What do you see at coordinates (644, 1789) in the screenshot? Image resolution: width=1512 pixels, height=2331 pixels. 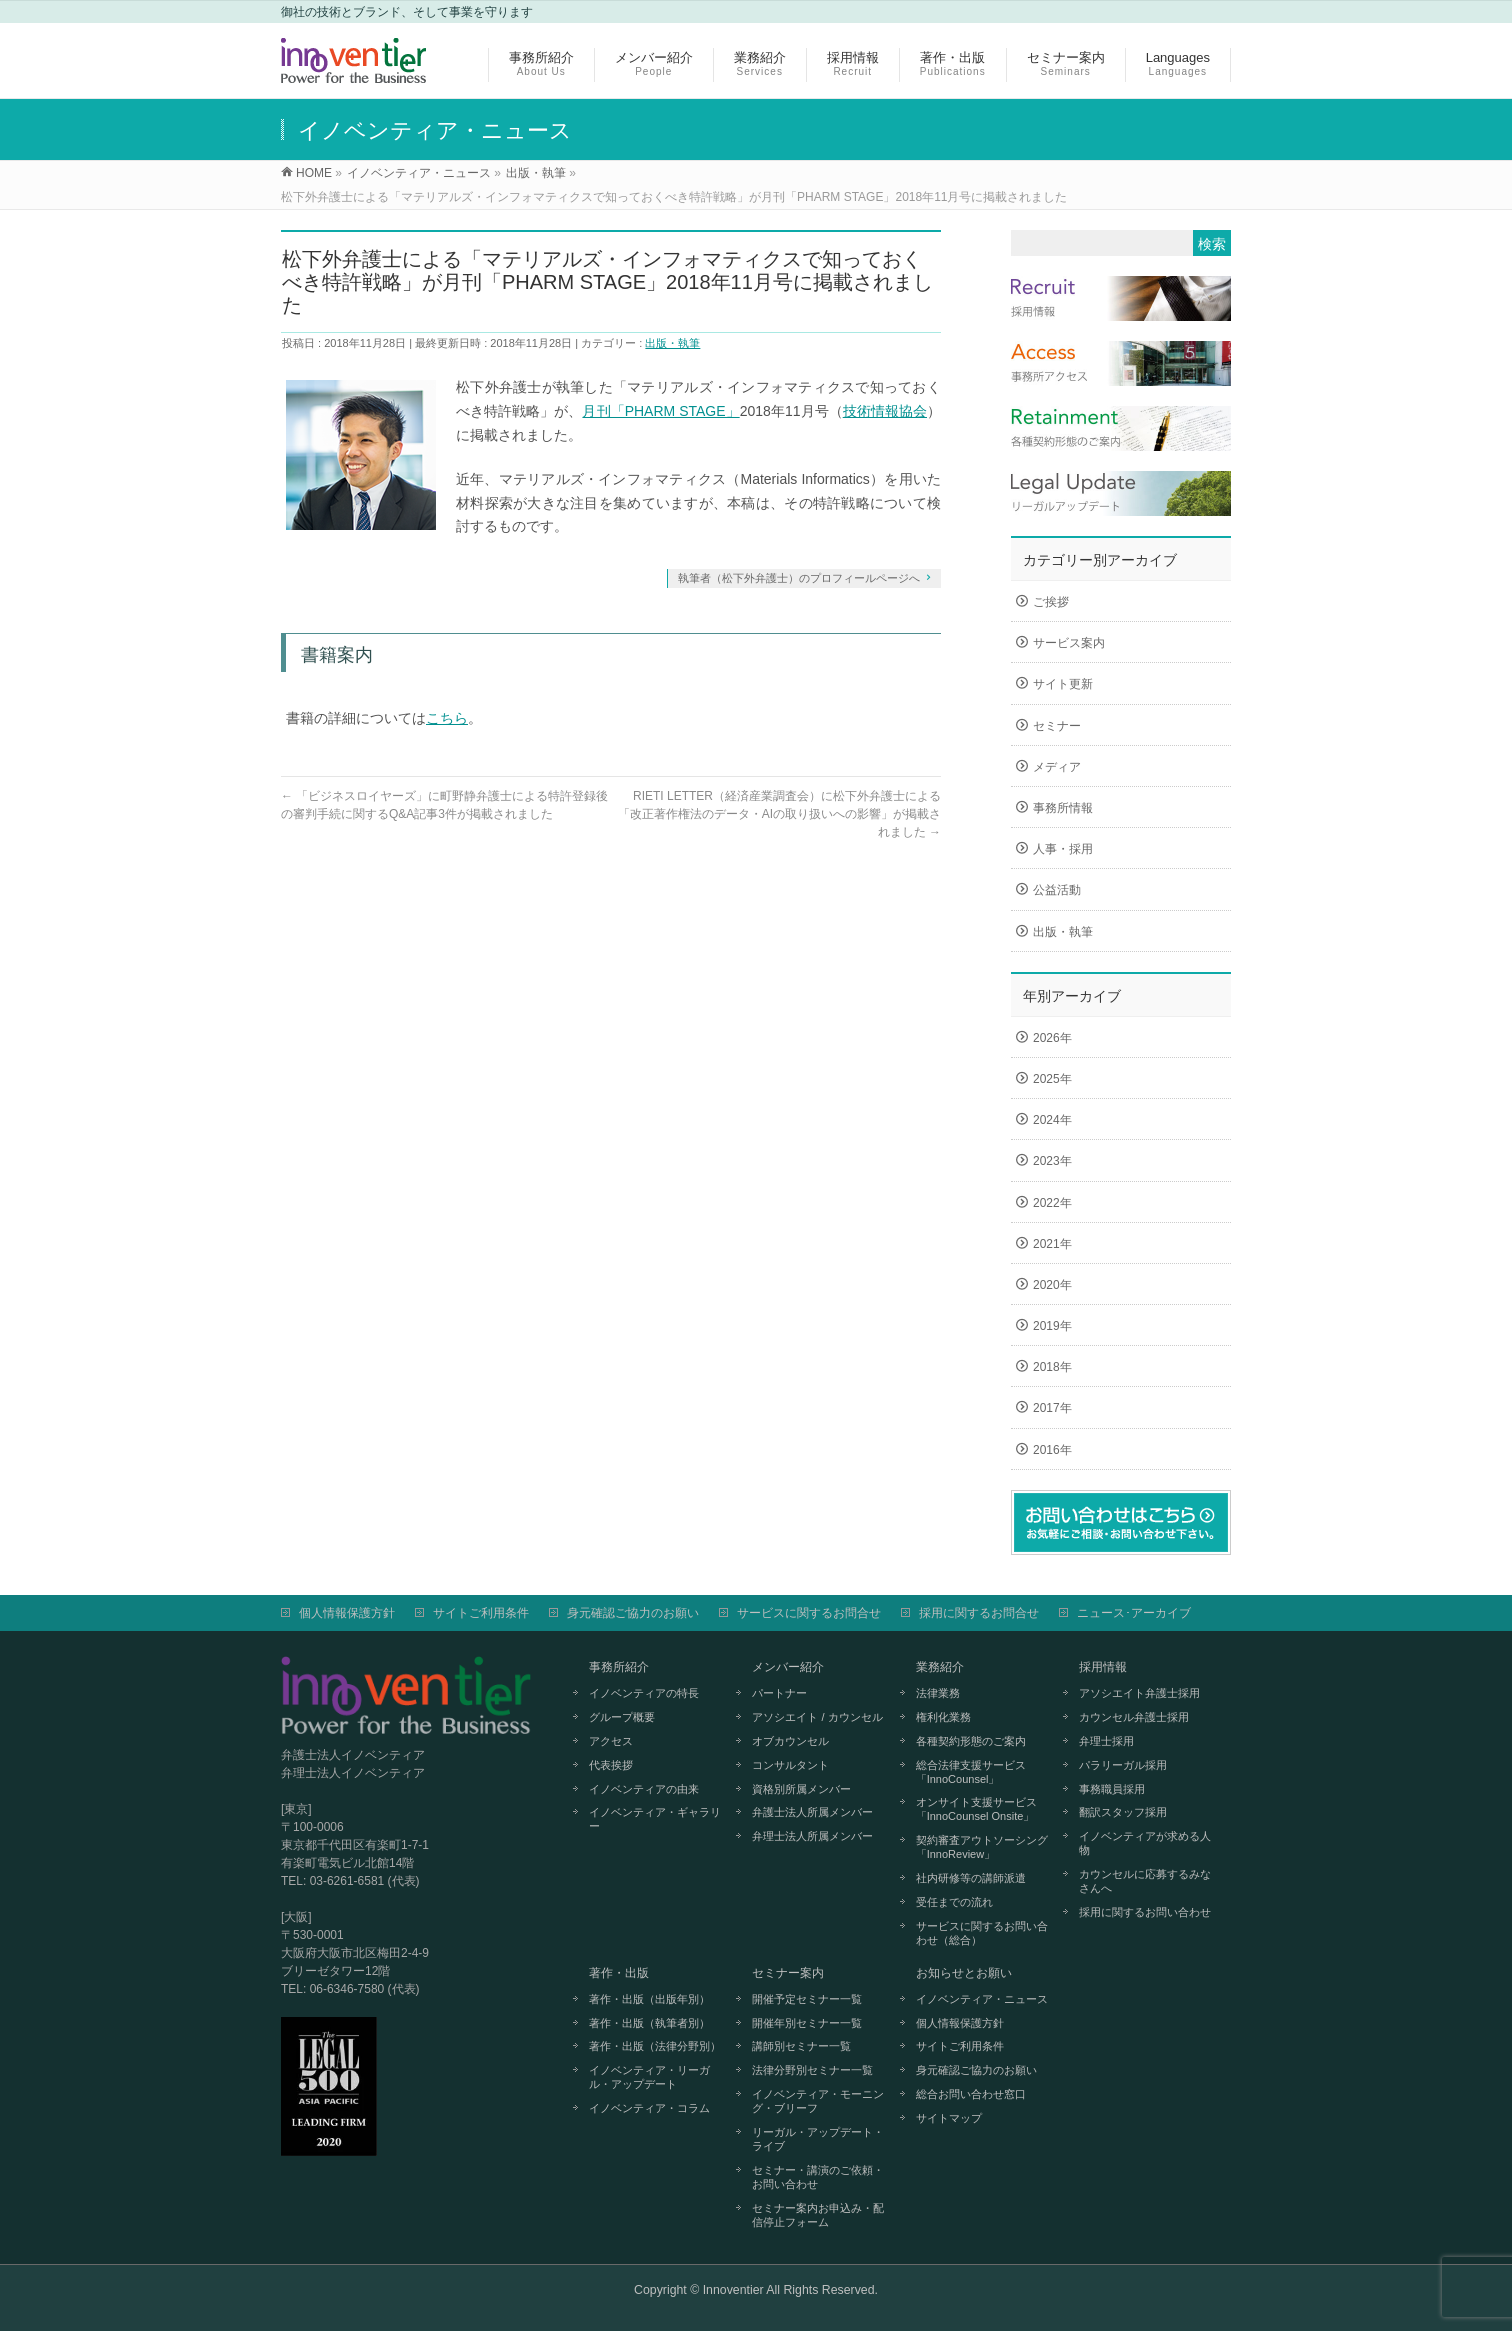 I see `イノベンティアの由来` at bounding box center [644, 1789].